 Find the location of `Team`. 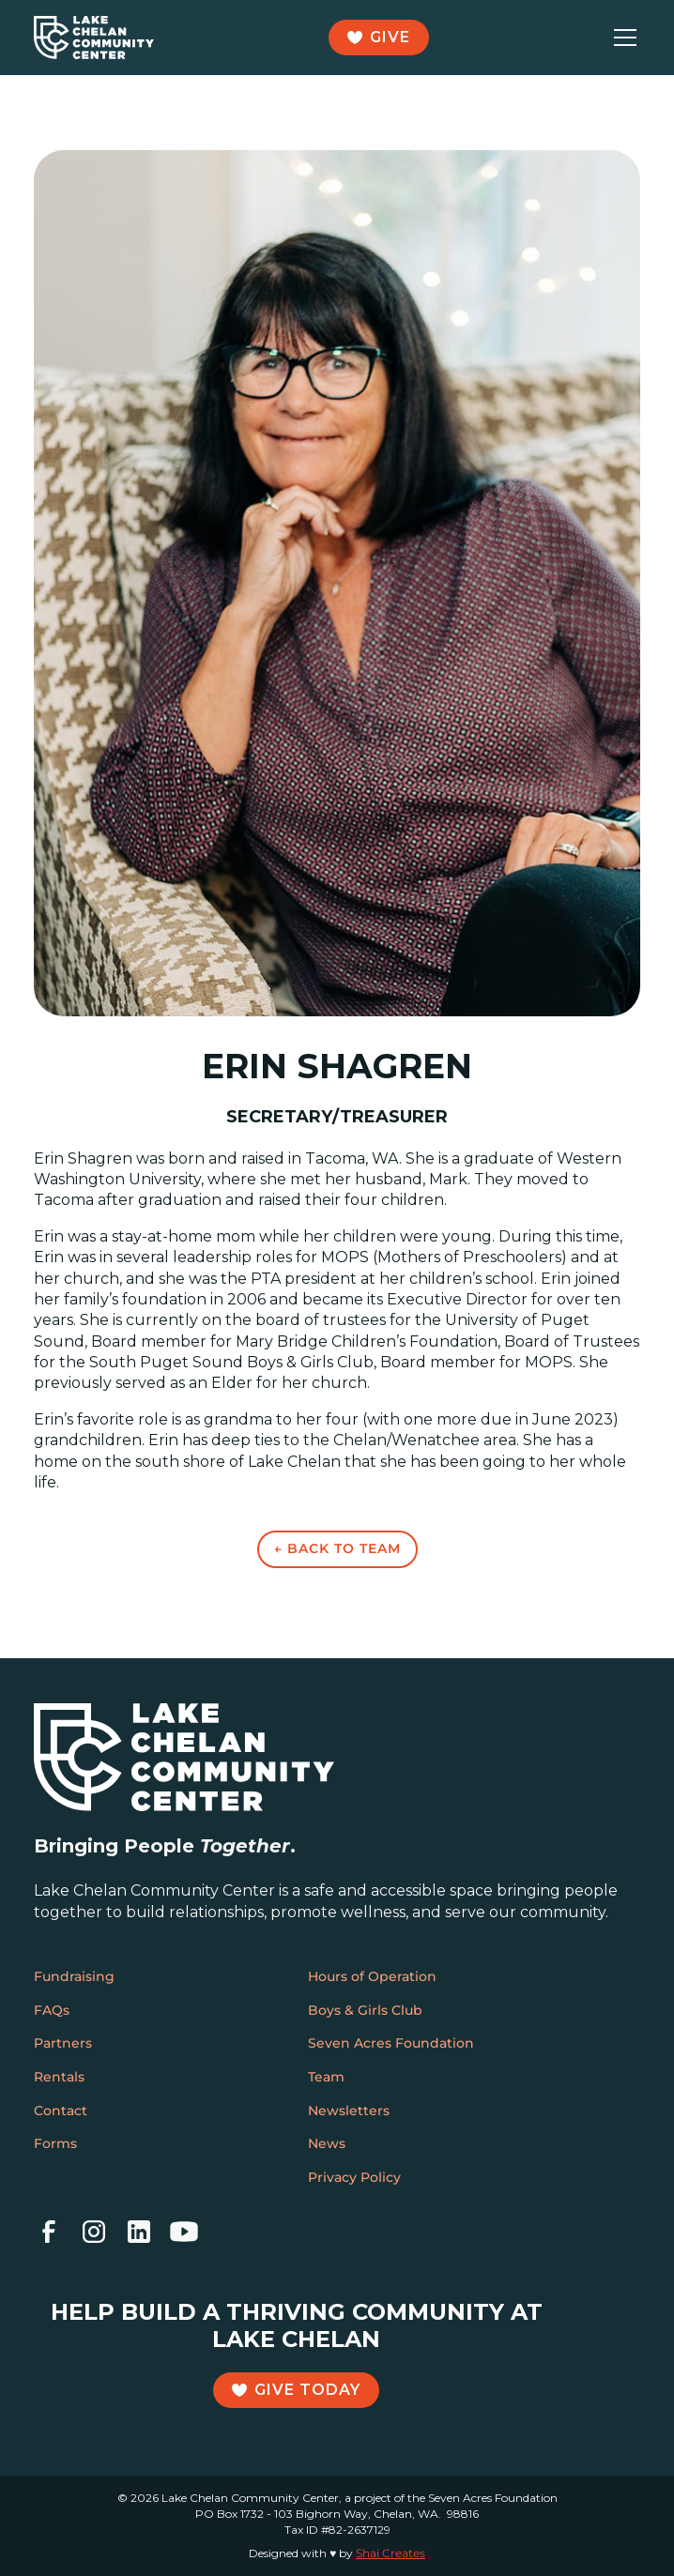

Team is located at coordinates (326, 2076).